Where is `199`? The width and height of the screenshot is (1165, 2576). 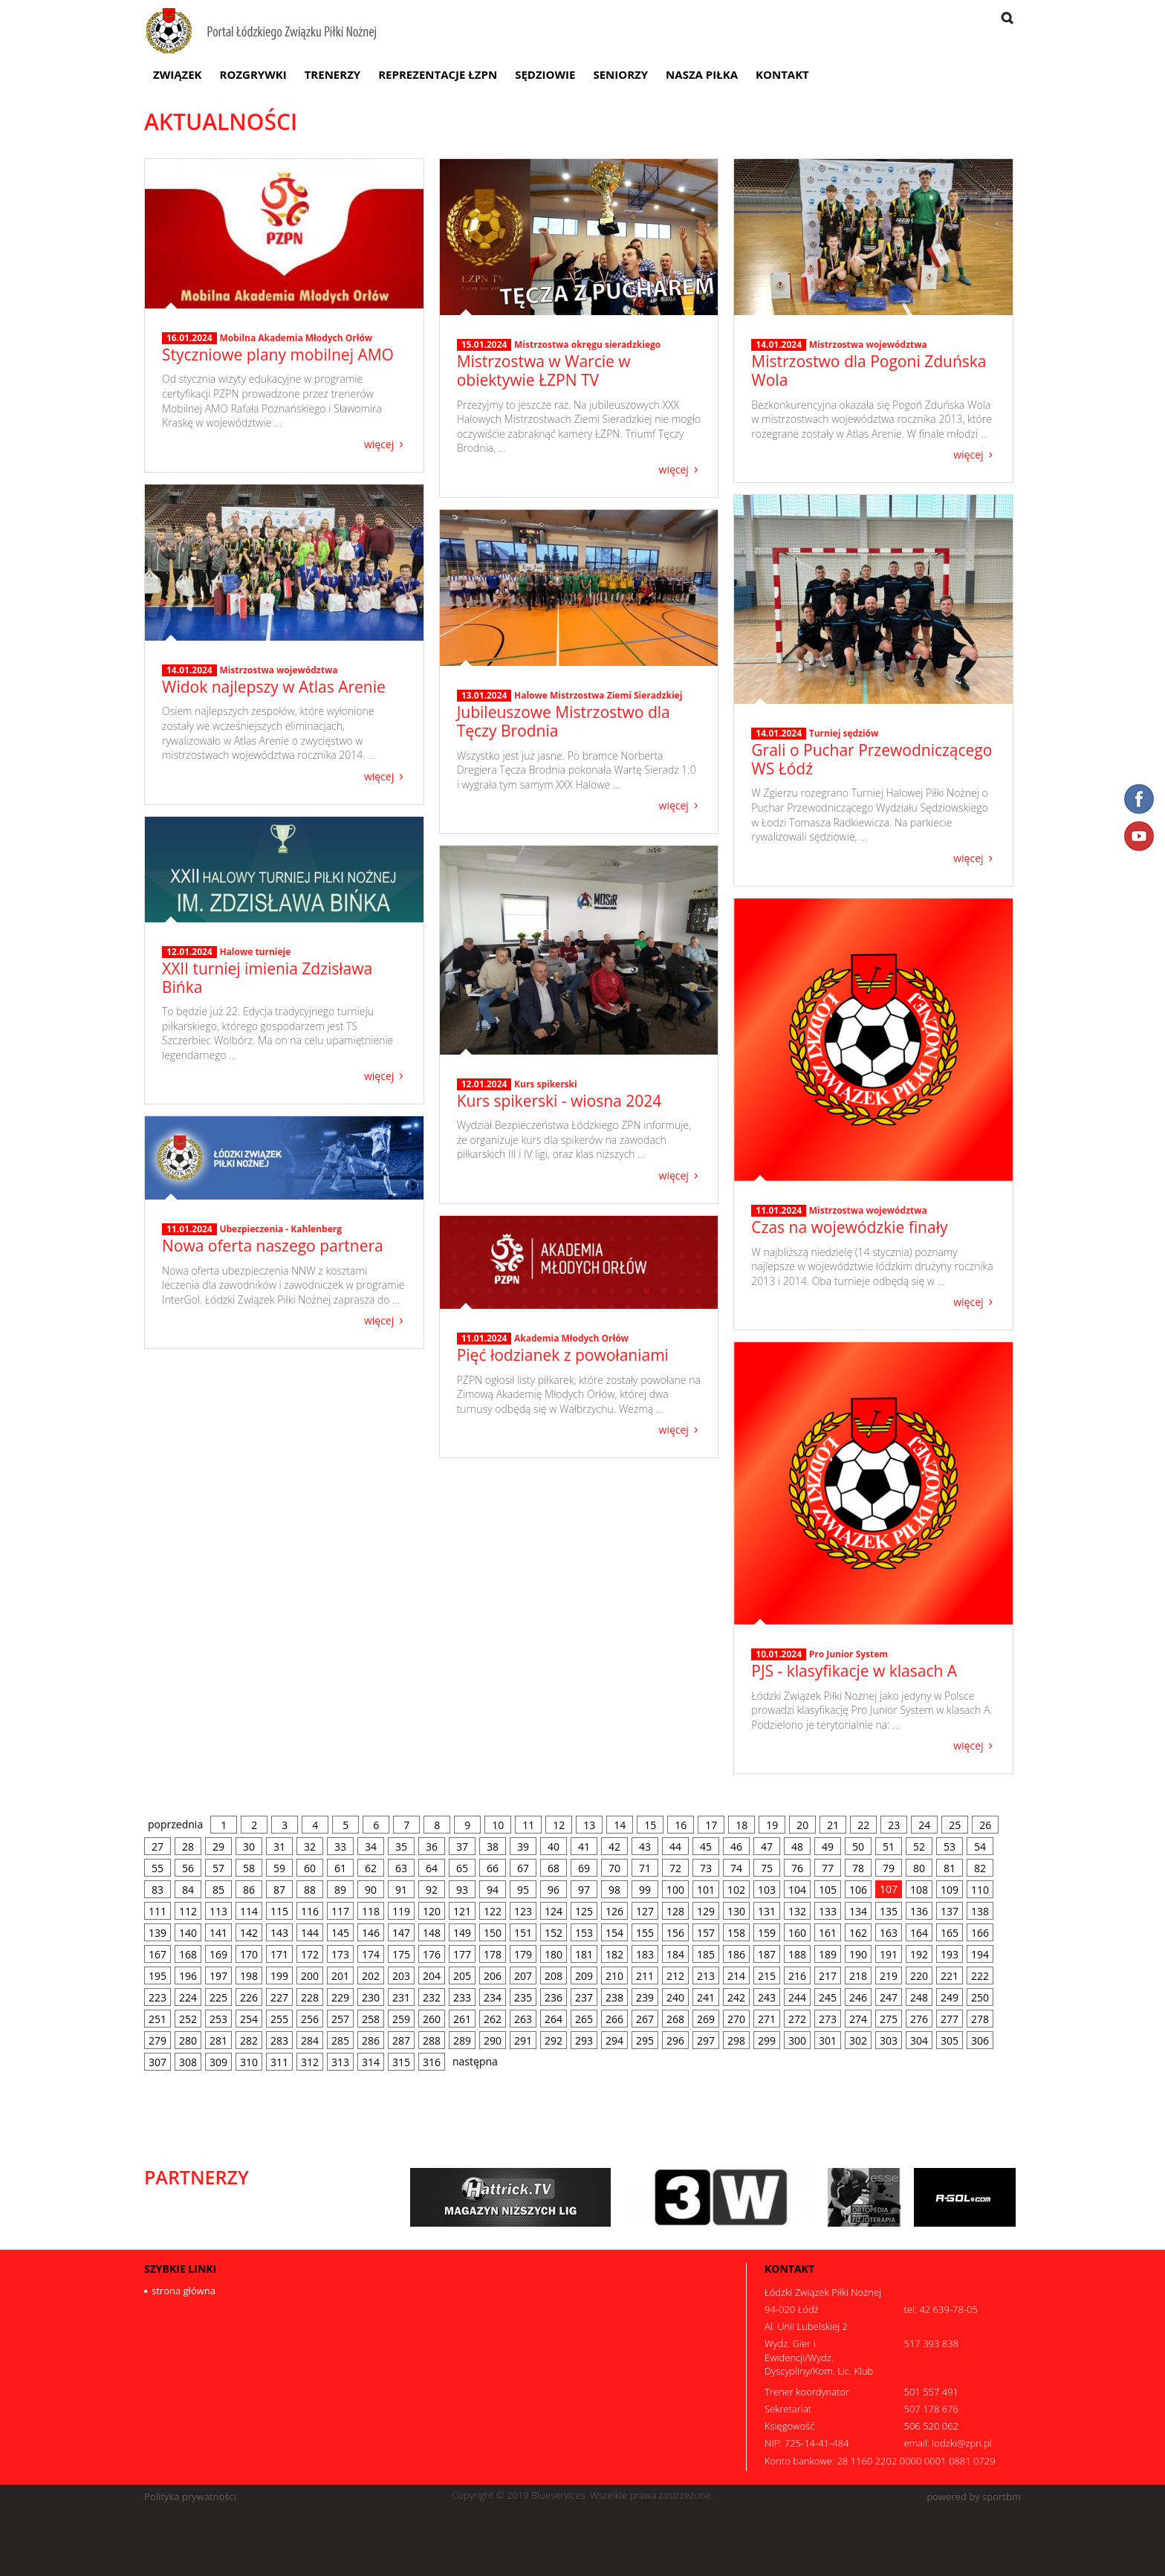 199 is located at coordinates (279, 1976).